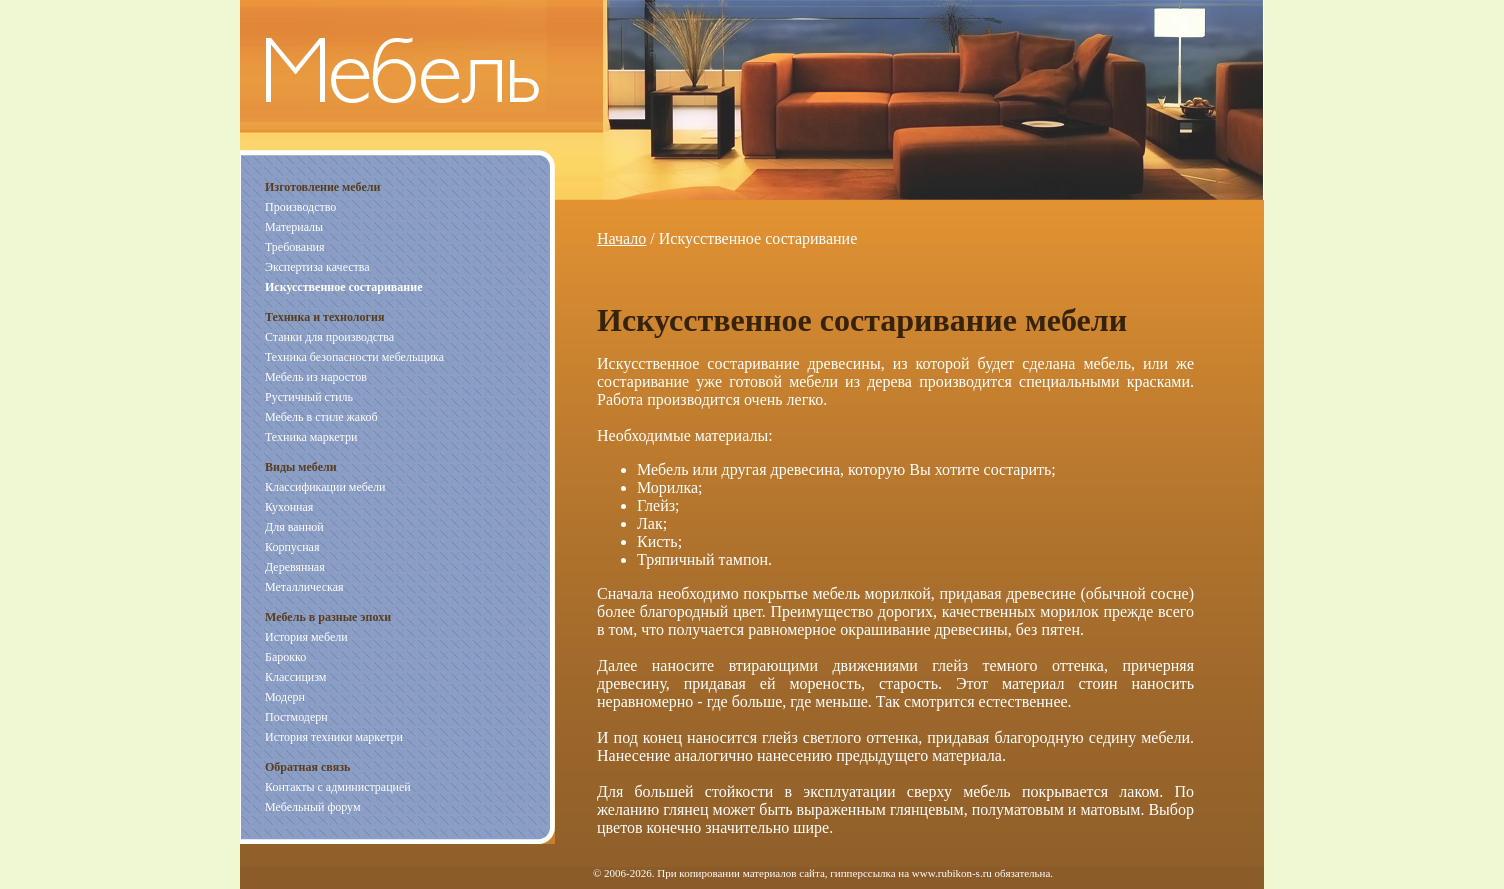 This screenshot has width=1504, height=889. I want to click on Мебельный форум, so click(313, 807).